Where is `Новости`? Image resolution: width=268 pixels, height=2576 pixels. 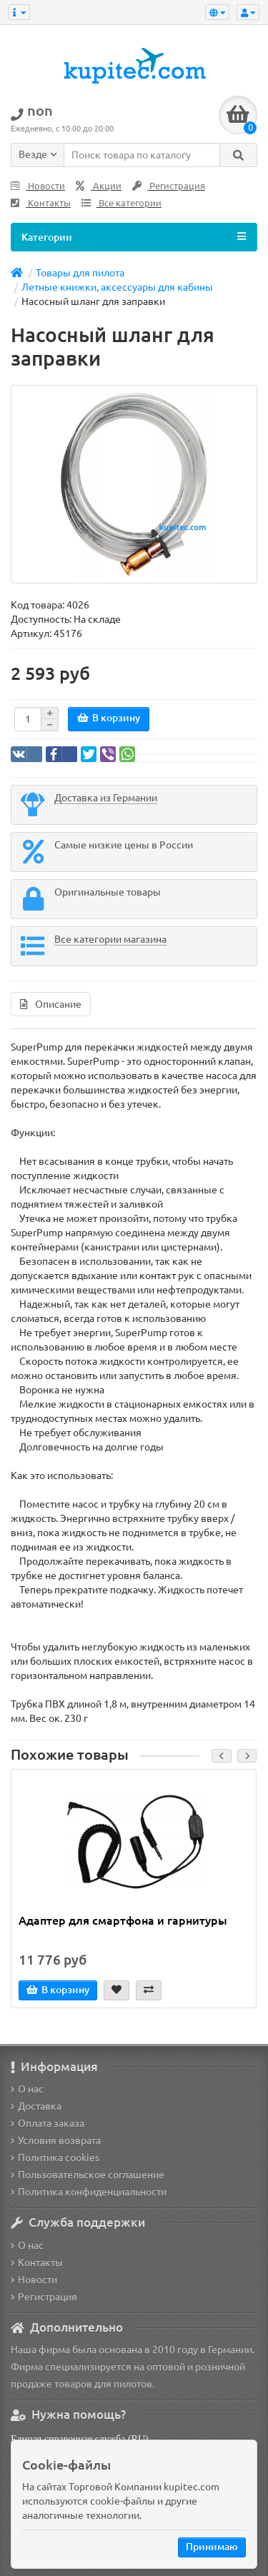
Новости is located at coordinates (38, 186).